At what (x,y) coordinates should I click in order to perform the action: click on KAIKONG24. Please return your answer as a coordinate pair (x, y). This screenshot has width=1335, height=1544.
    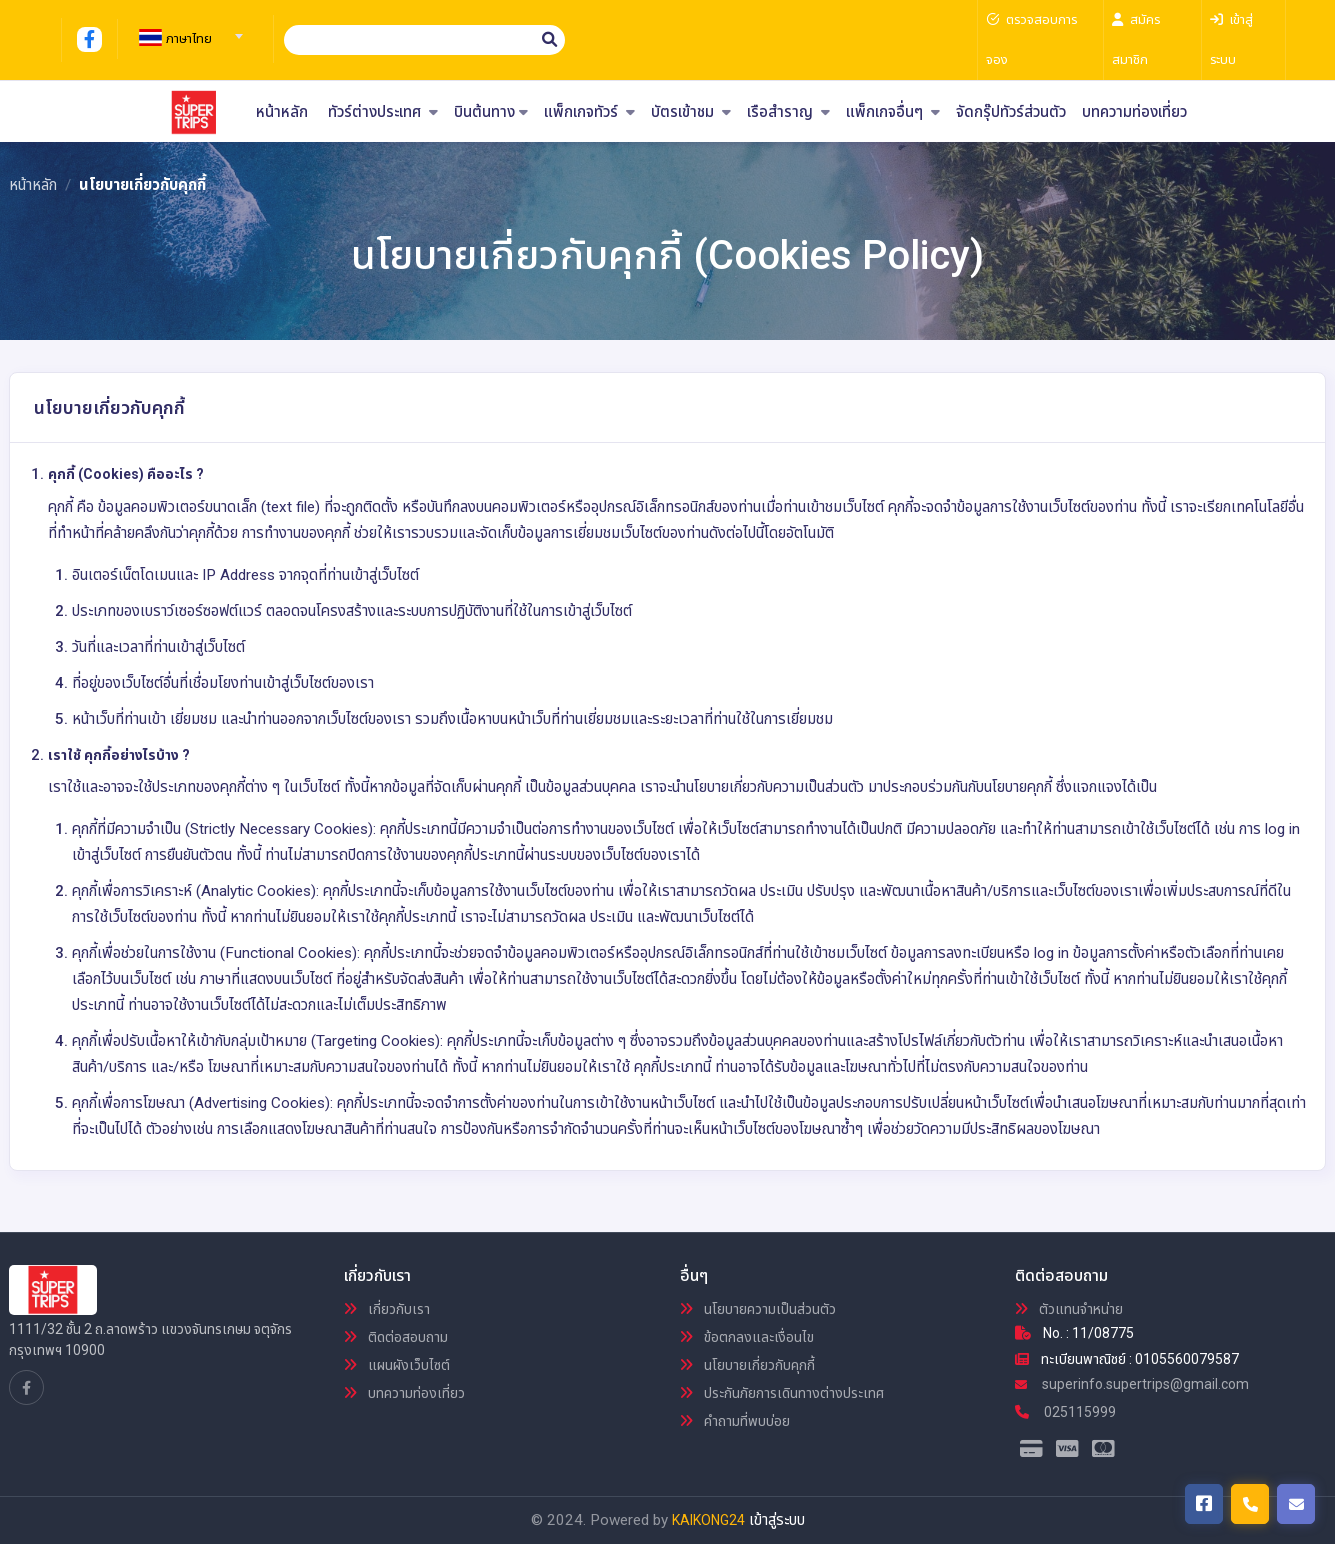
    Looking at the image, I should click on (708, 1520).